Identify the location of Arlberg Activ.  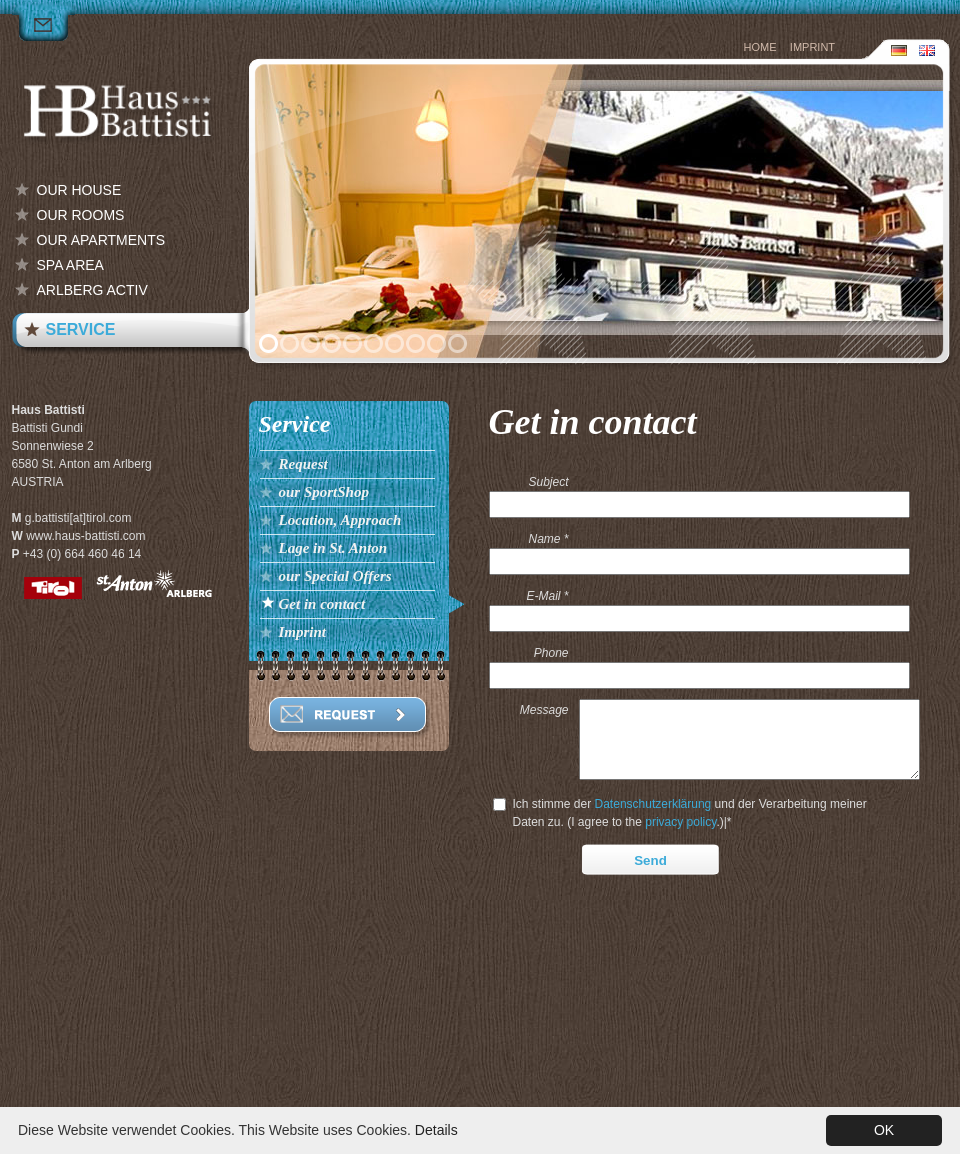
(92, 290).